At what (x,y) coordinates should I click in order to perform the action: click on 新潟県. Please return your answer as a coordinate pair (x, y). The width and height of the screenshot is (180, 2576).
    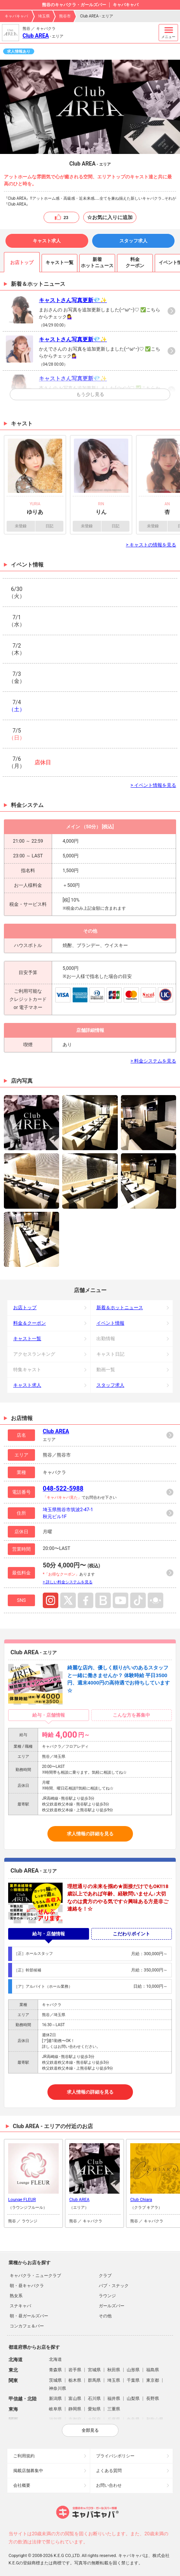
    Looking at the image, I should click on (55, 2398).